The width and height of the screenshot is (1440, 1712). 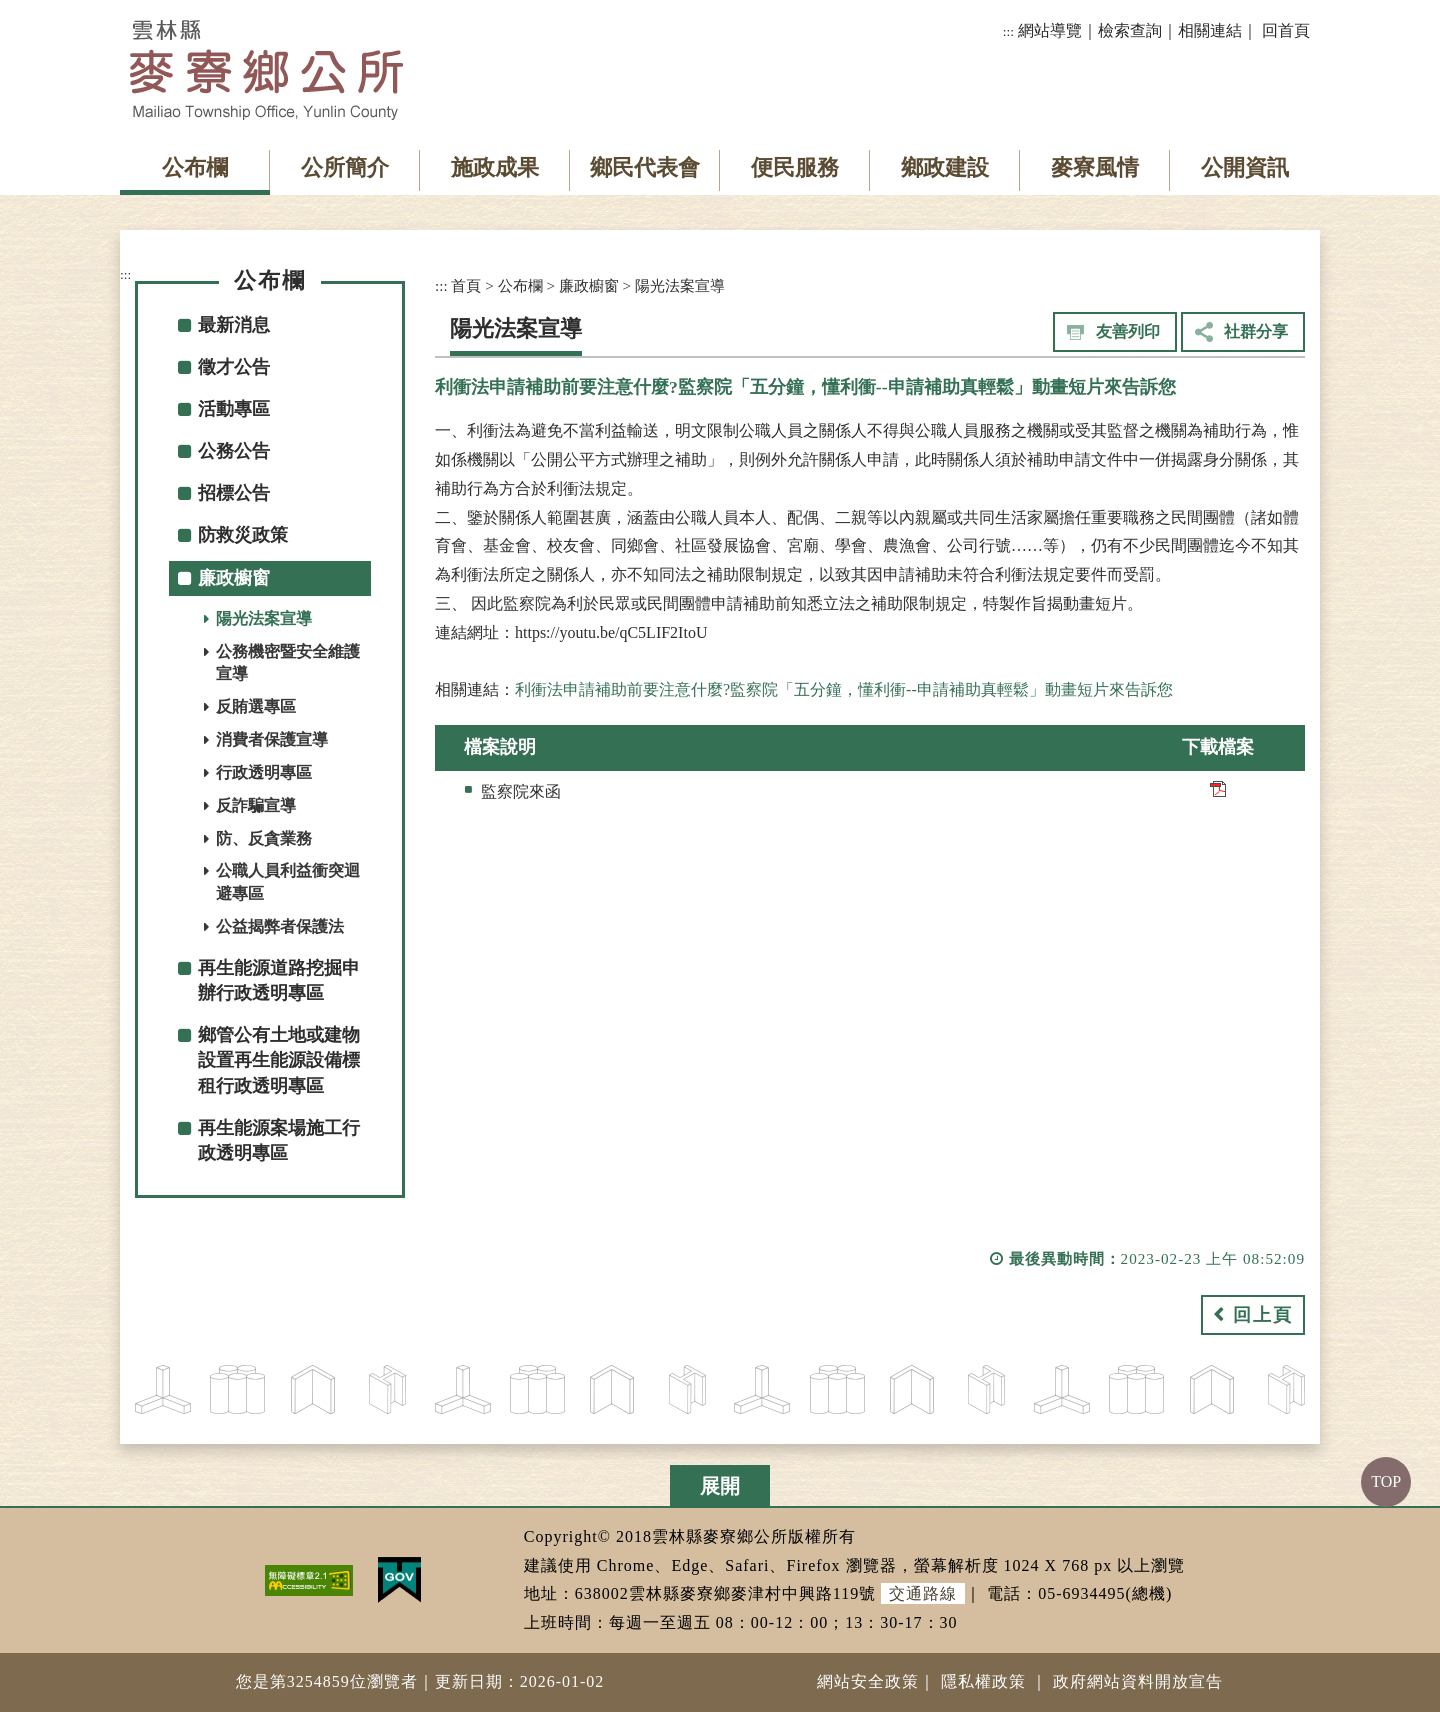 What do you see at coordinates (264, 772) in the screenshot?
I see `行政透明專區` at bounding box center [264, 772].